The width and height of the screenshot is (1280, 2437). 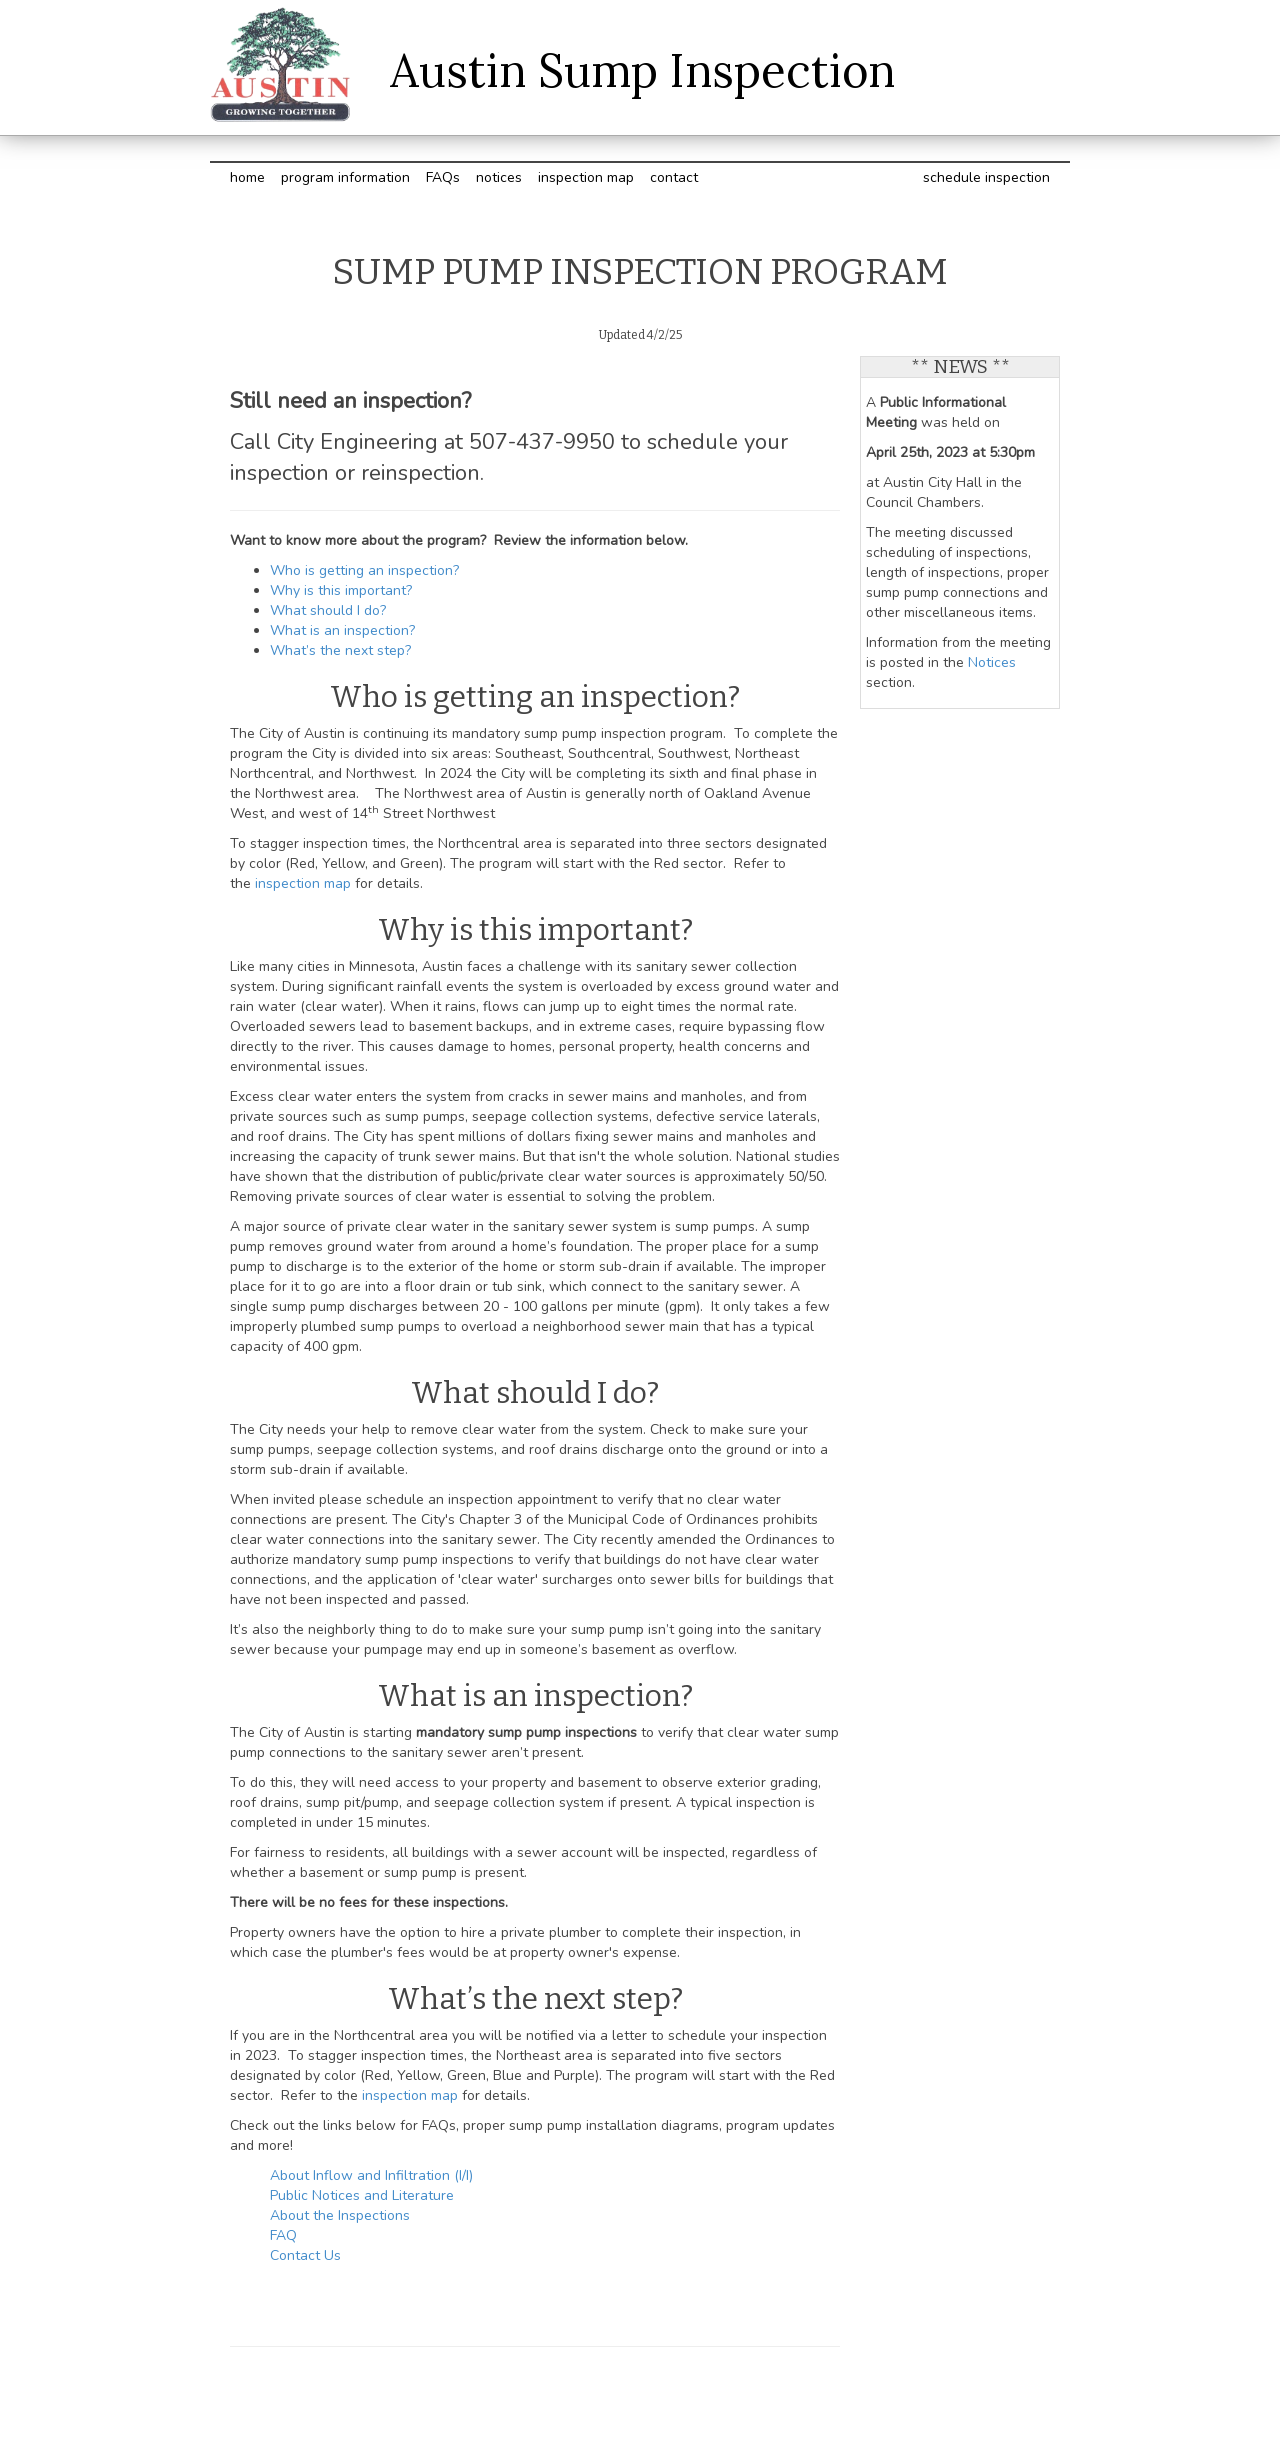 What do you see at coordinates (247, 177) in the screenshot?
I see `home` at bounding box center [247, 177].